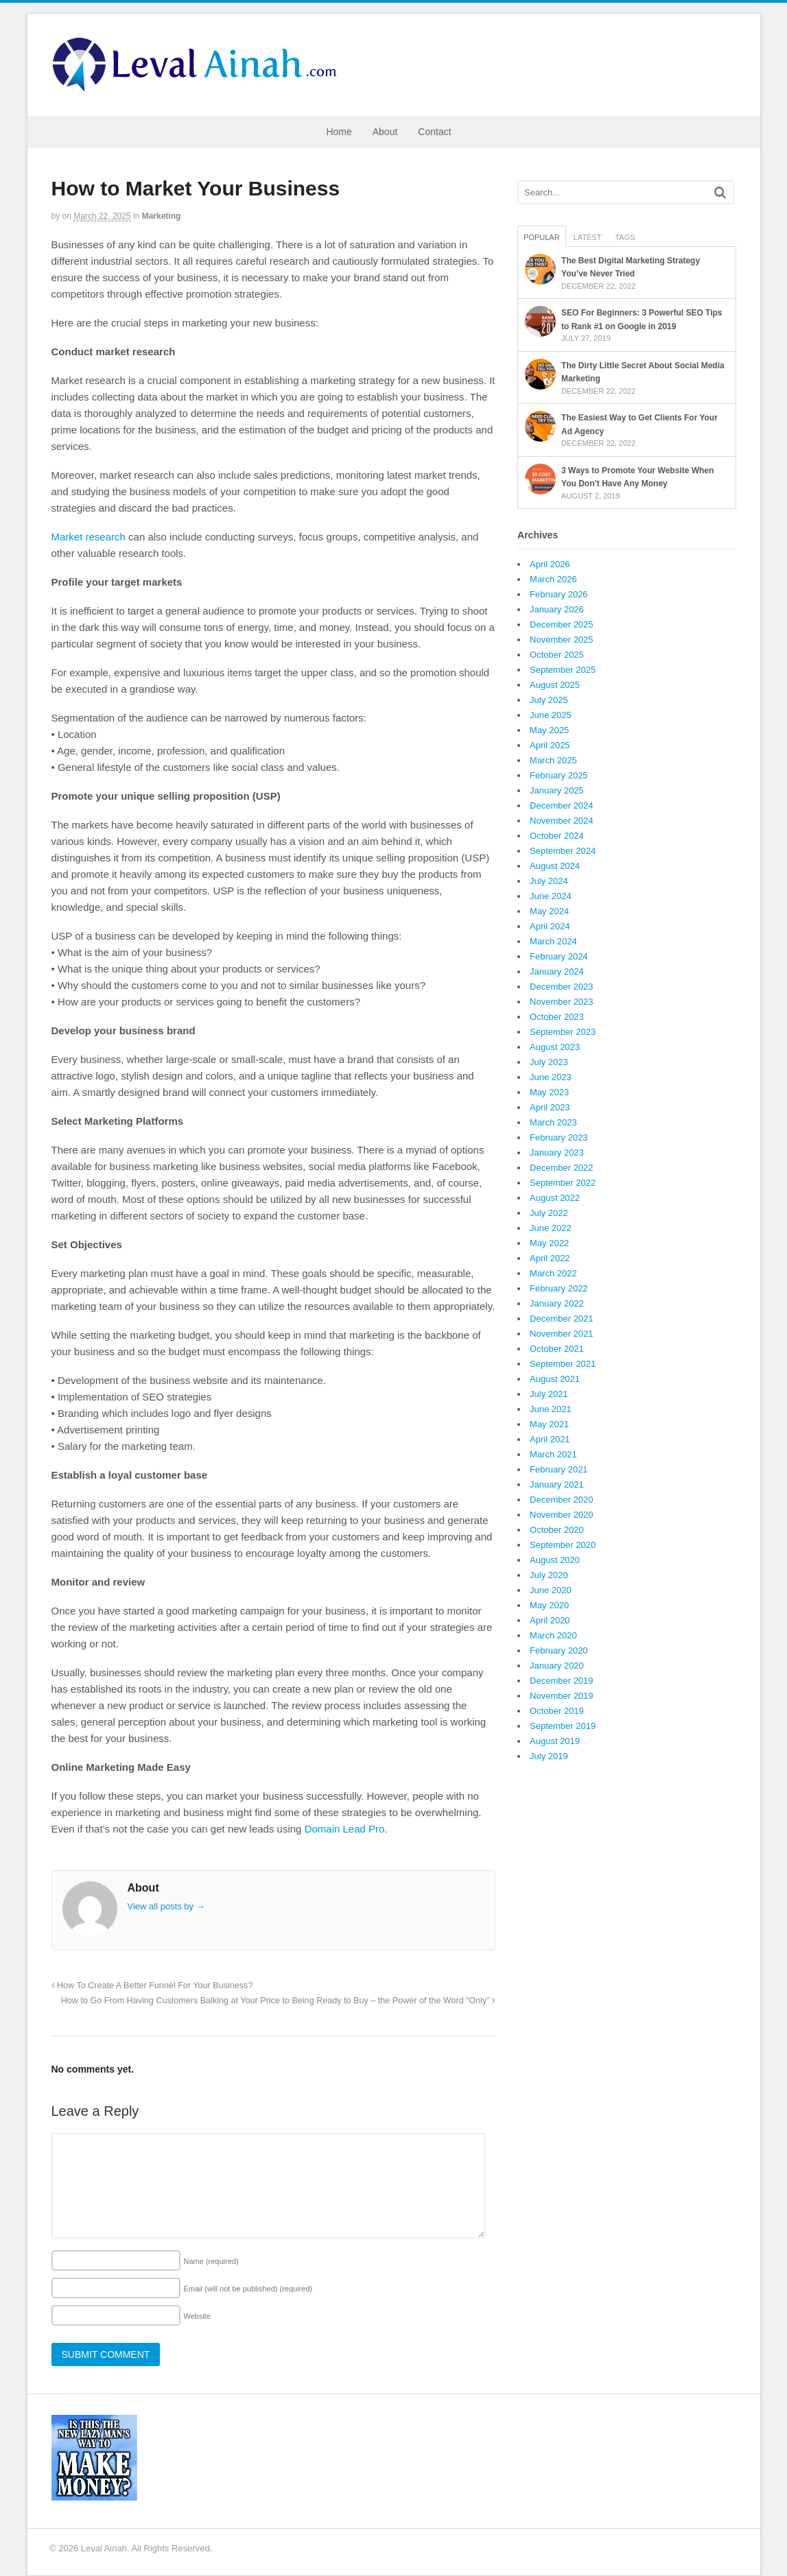  I want to click on September 2021, so click(563, 1364).